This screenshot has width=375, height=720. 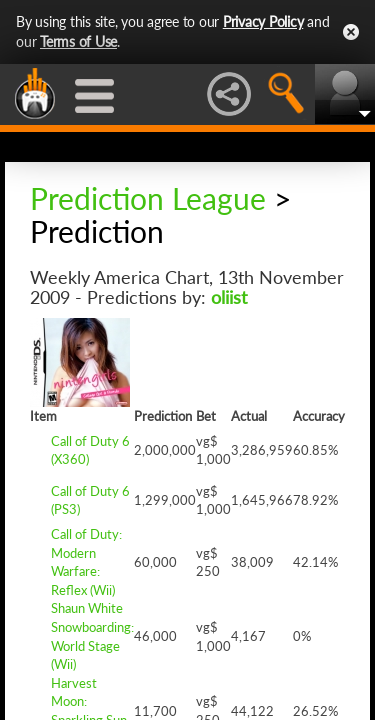 I want to click on Terms of Use, so click(x=78, y=41).